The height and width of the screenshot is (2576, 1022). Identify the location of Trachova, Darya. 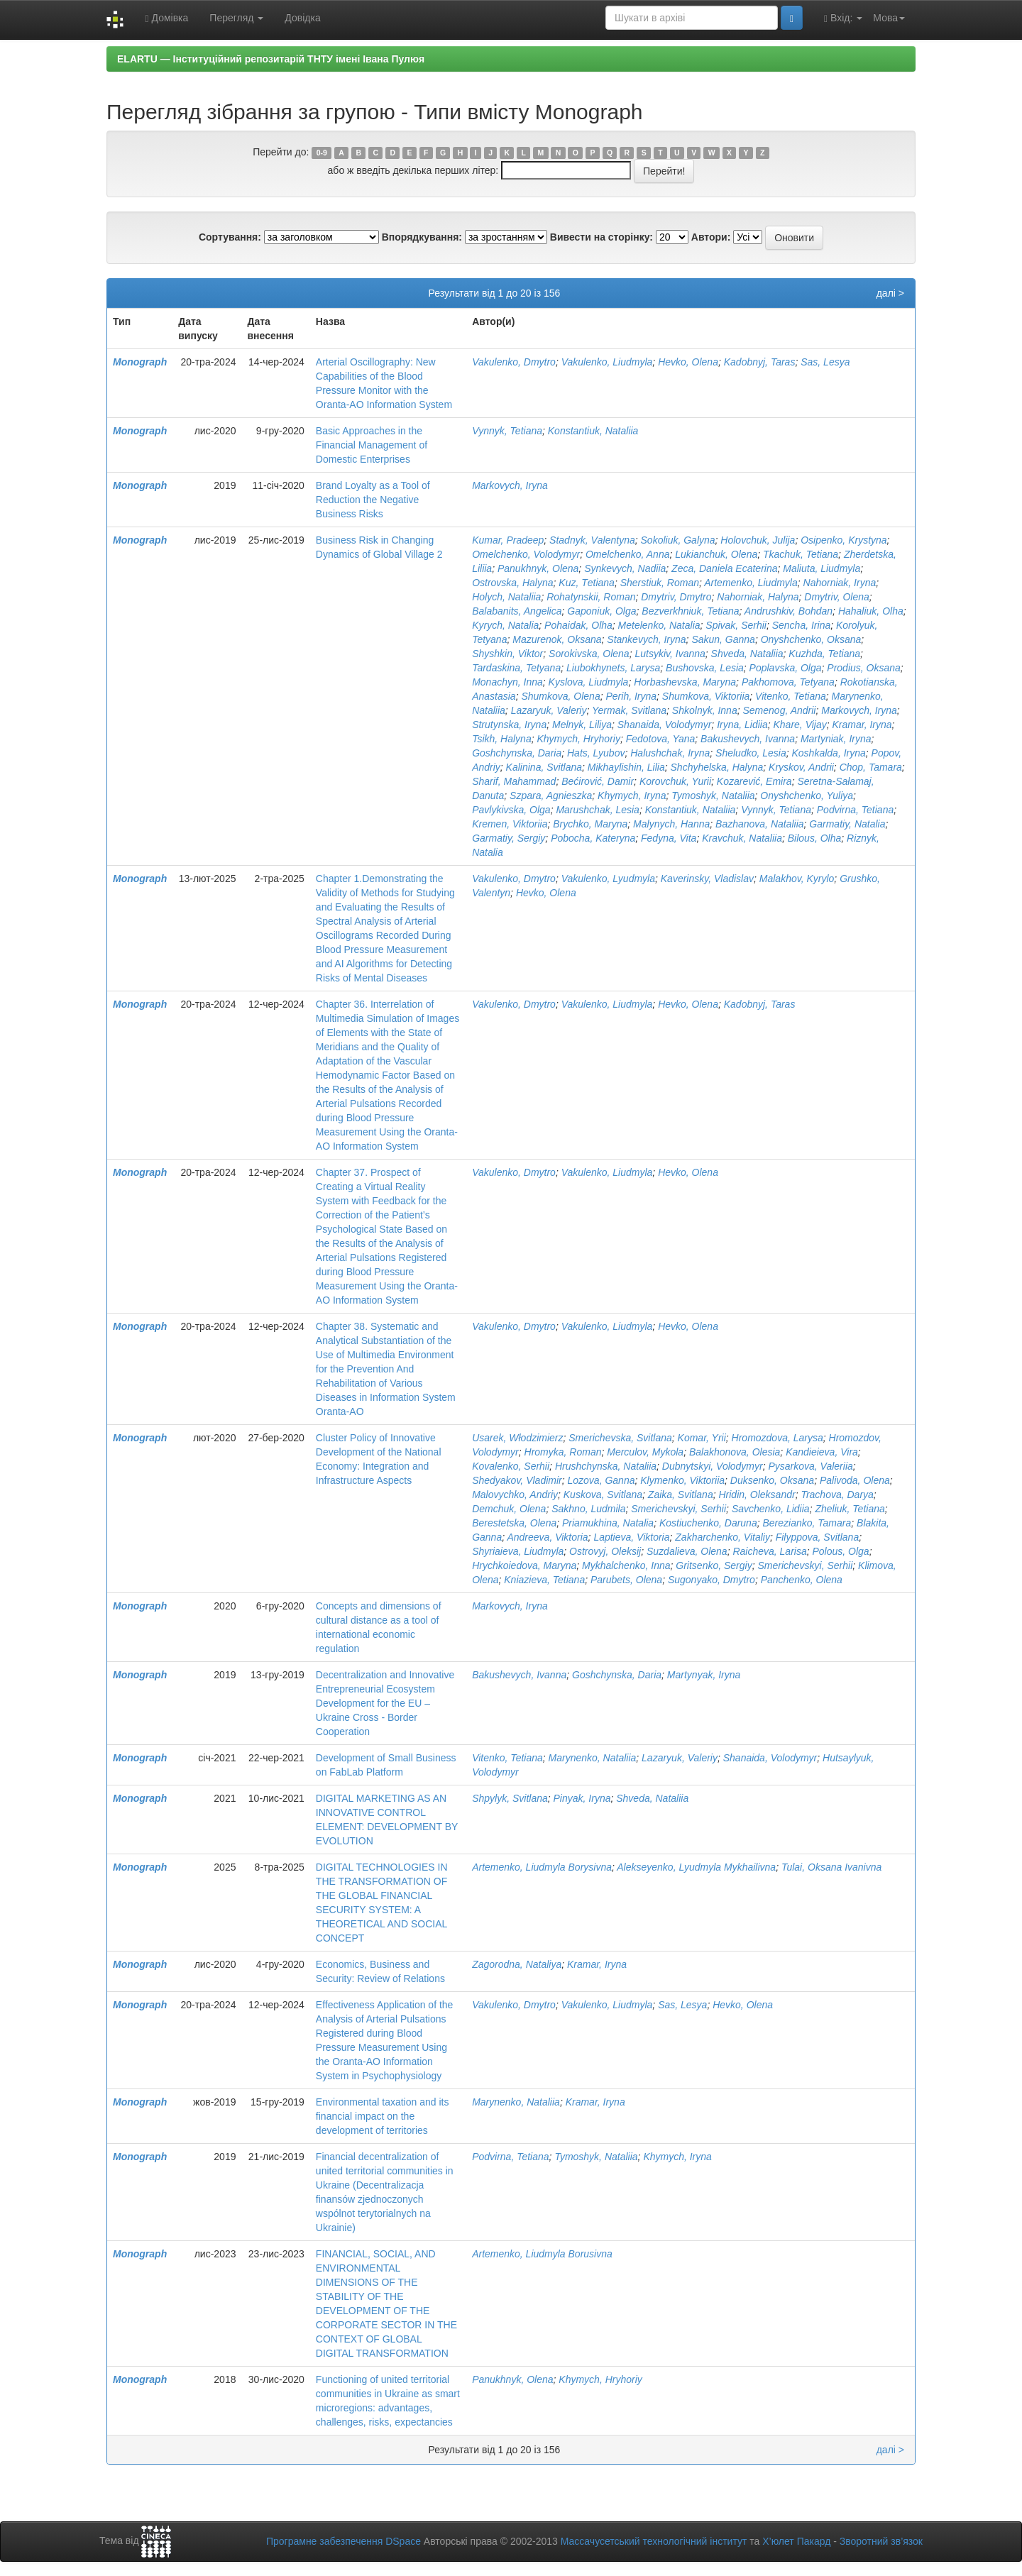
(837, 1494).